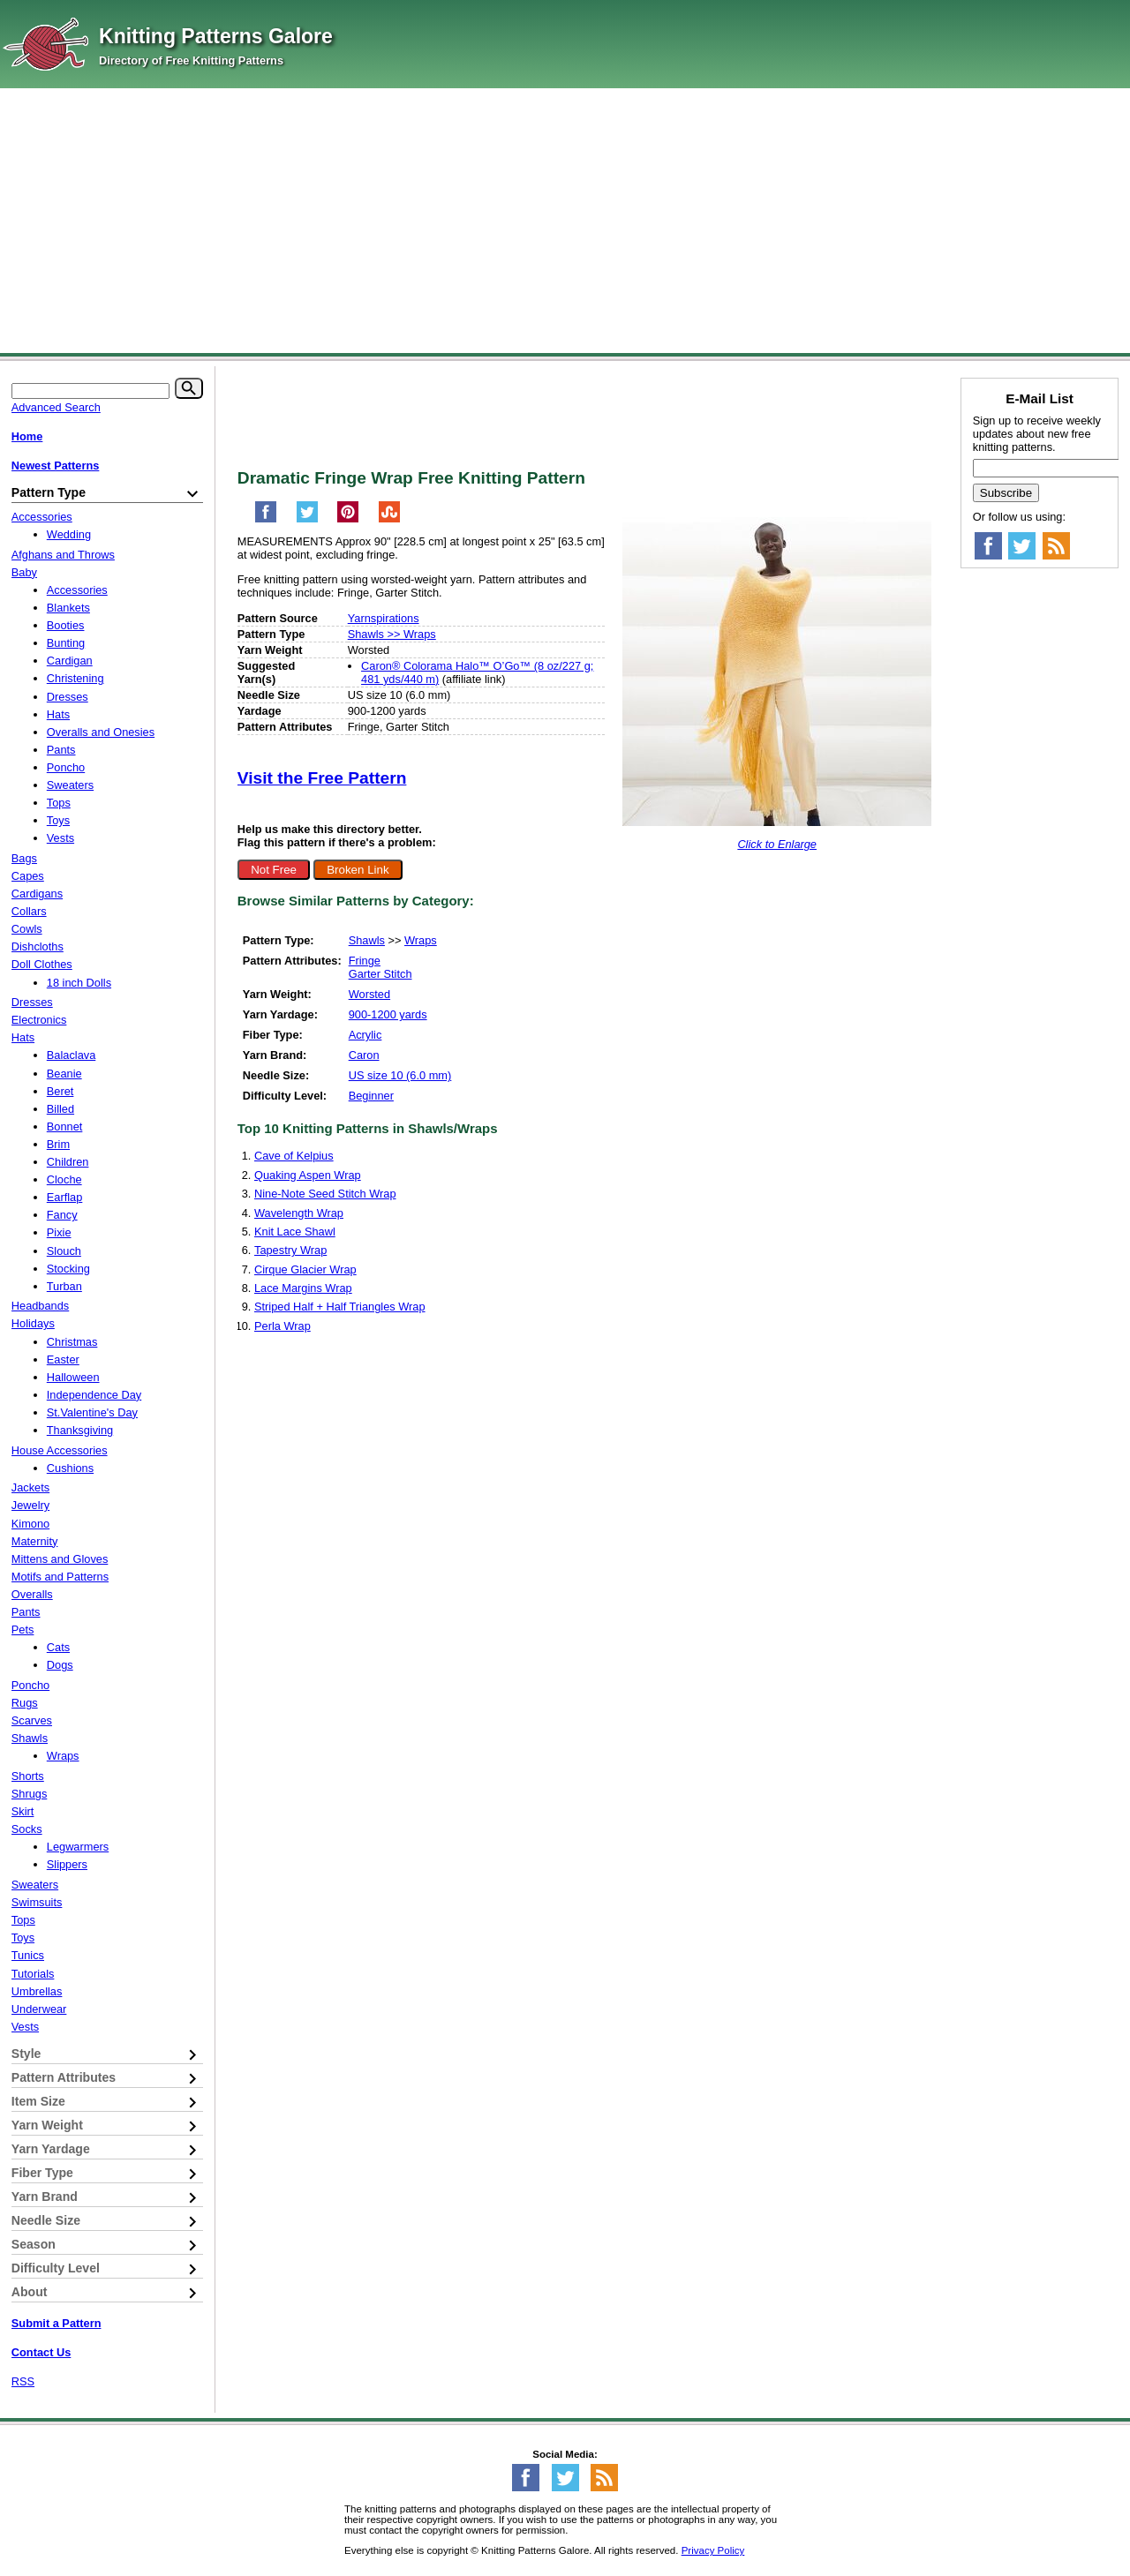 Image resolution: width=1130 pixels, height=2576 pixels. I want to click on Dishcloths, so click(37, 946).